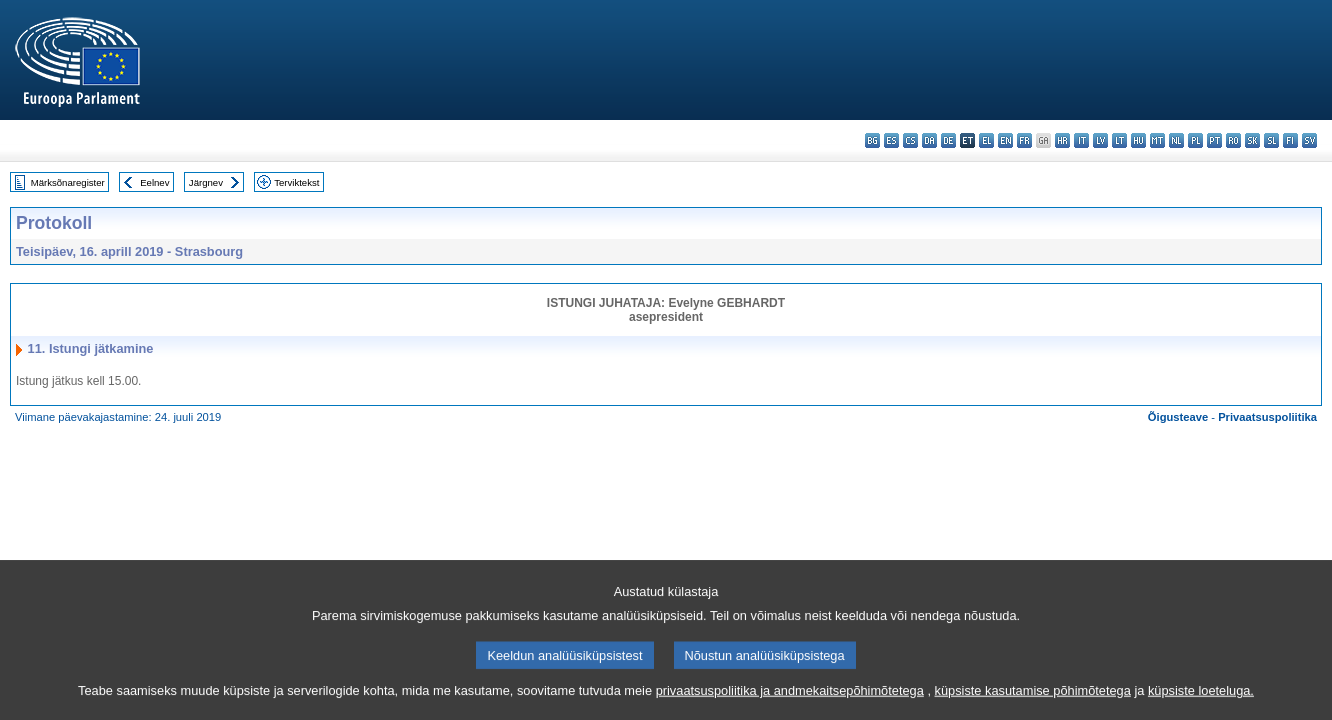 The width and height of the screenshot is (1332, 720). What do you see at coordinates (1176, 140) in the screenshot?
I see `nl - Nederlands` at bounding box center [1176, 140].